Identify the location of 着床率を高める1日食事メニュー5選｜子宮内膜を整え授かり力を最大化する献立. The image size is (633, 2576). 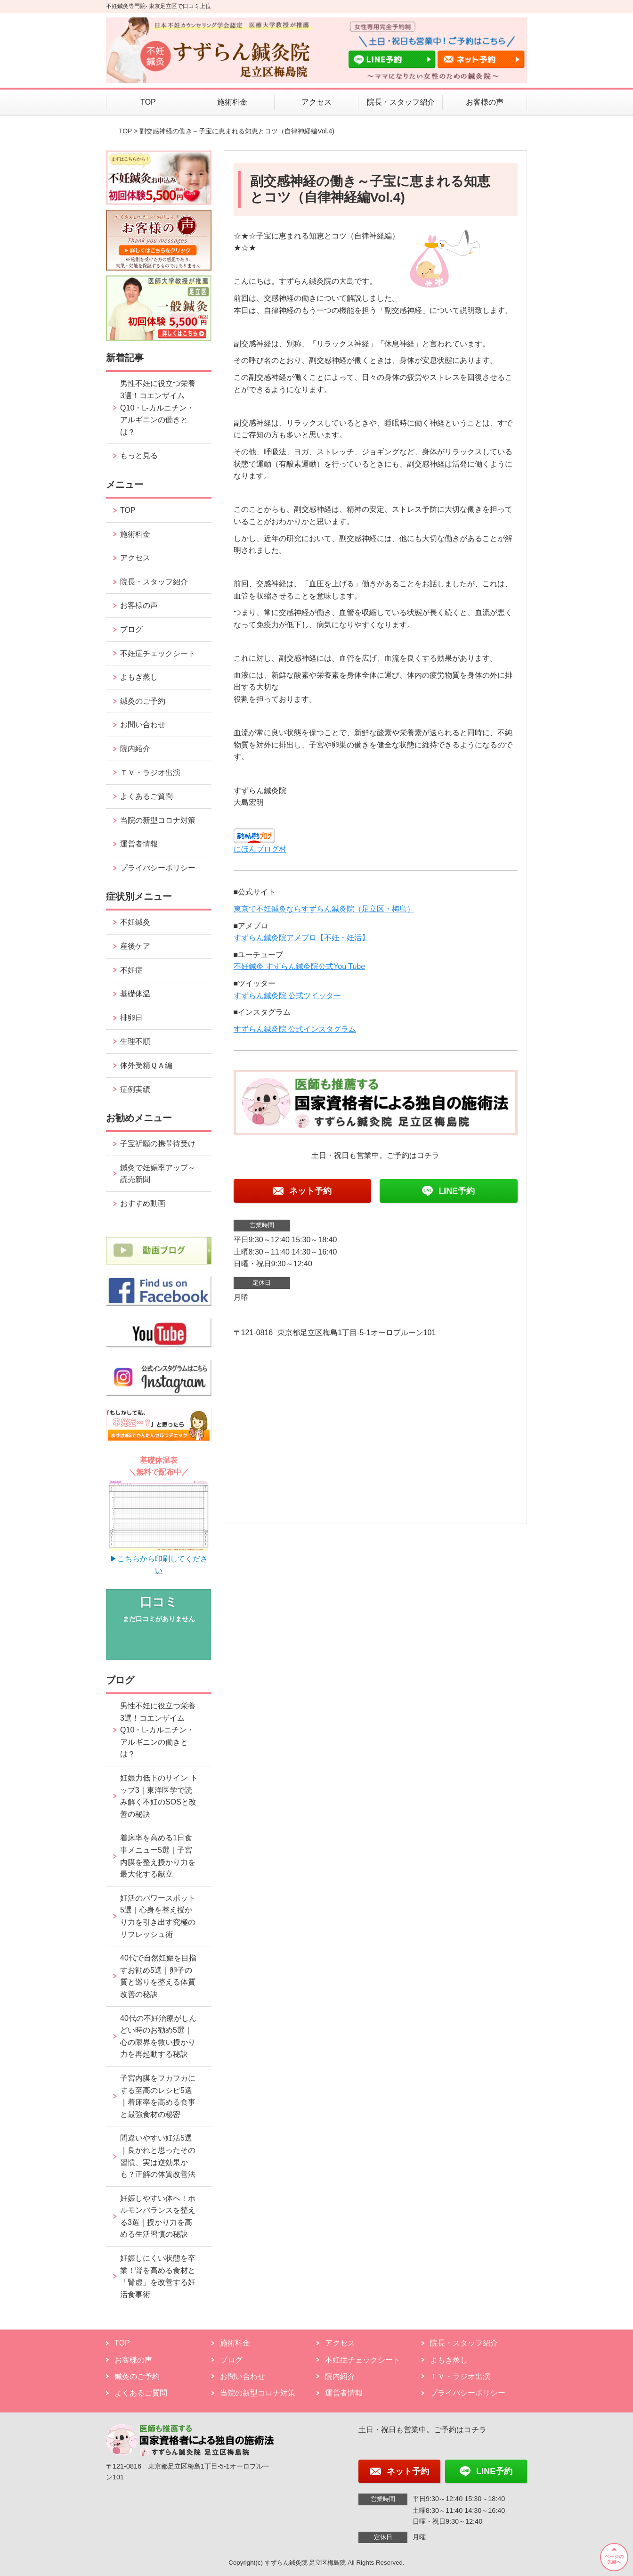
(157, 1856).